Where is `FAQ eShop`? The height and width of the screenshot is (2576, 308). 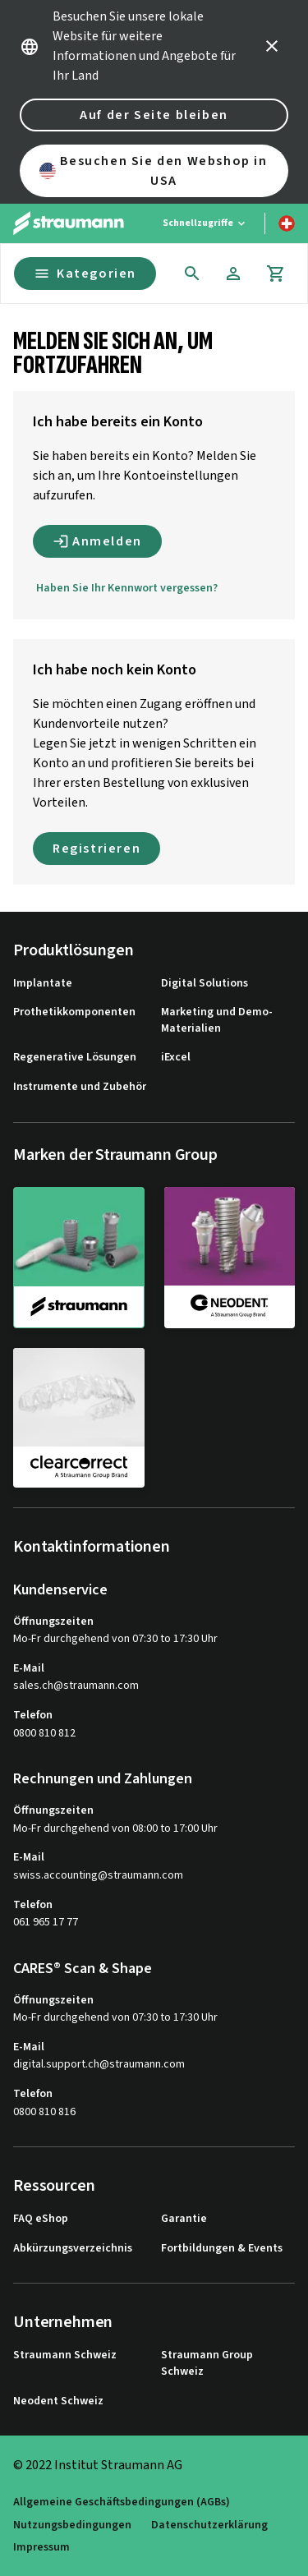 FAQ eShop is located at coordinates (40, 2219).